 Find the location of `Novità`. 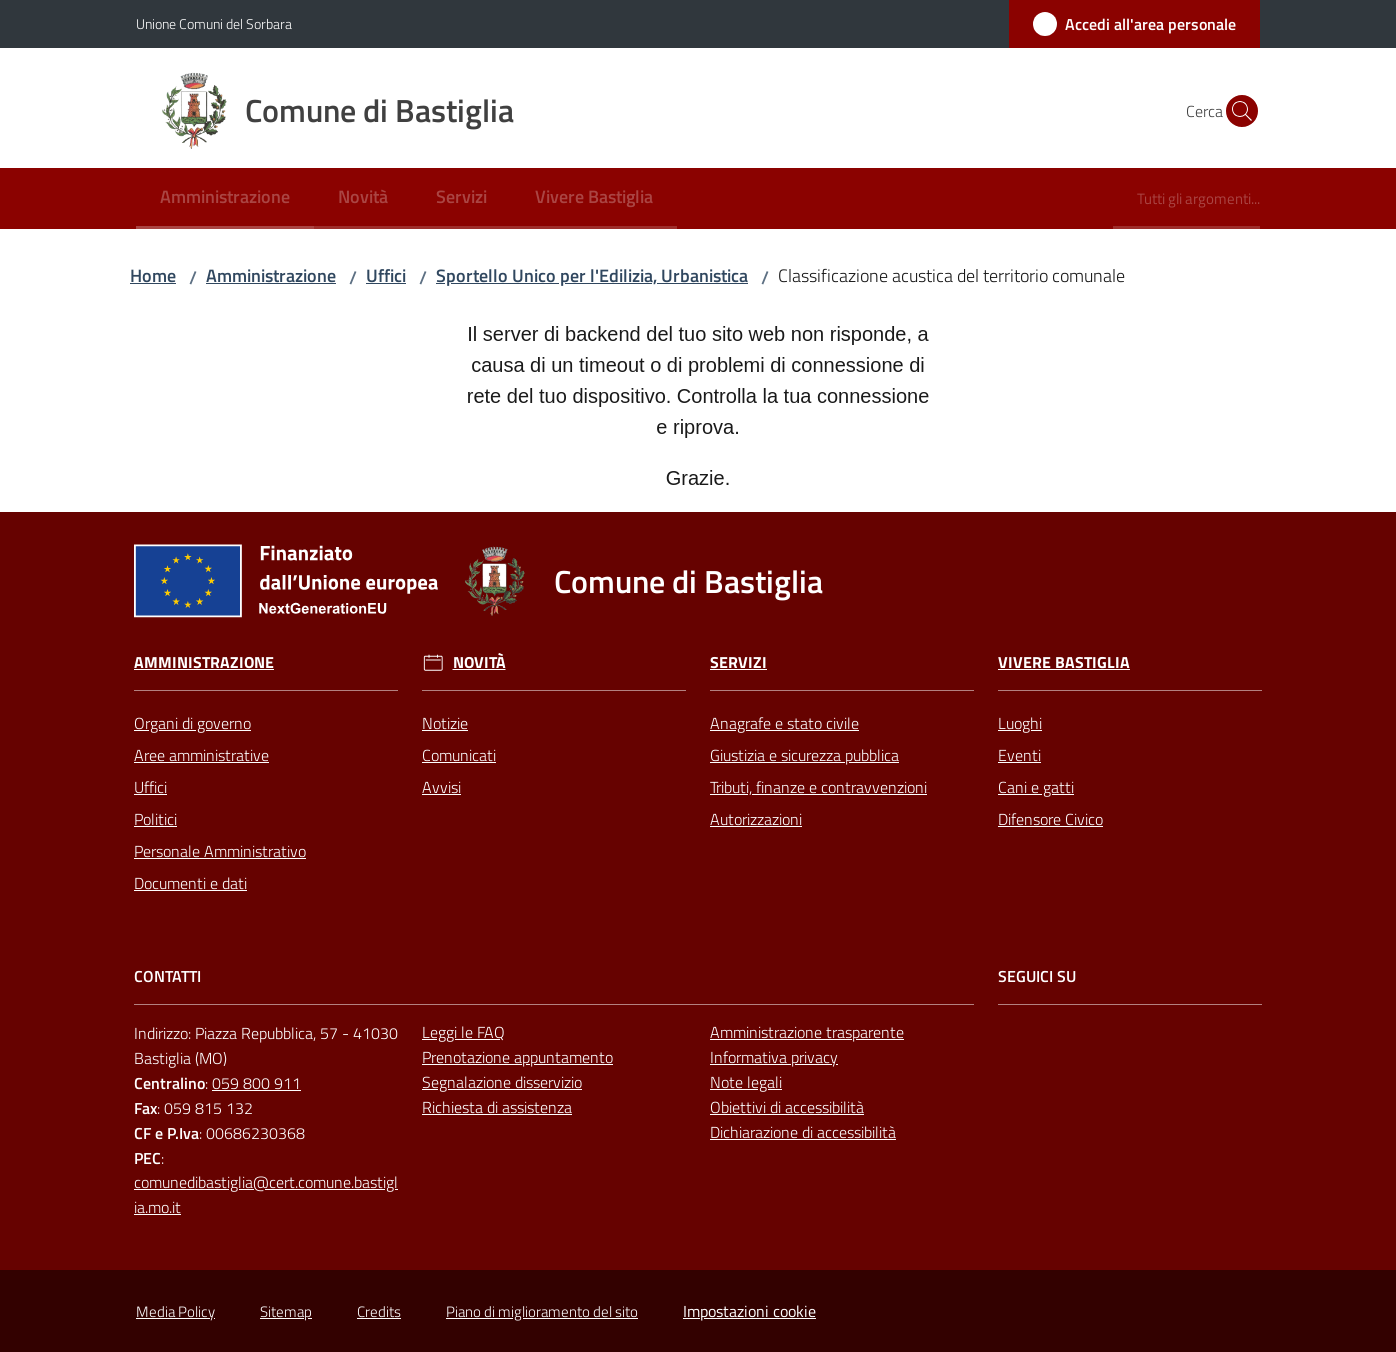

Novità is located at coordinates (479, 662).